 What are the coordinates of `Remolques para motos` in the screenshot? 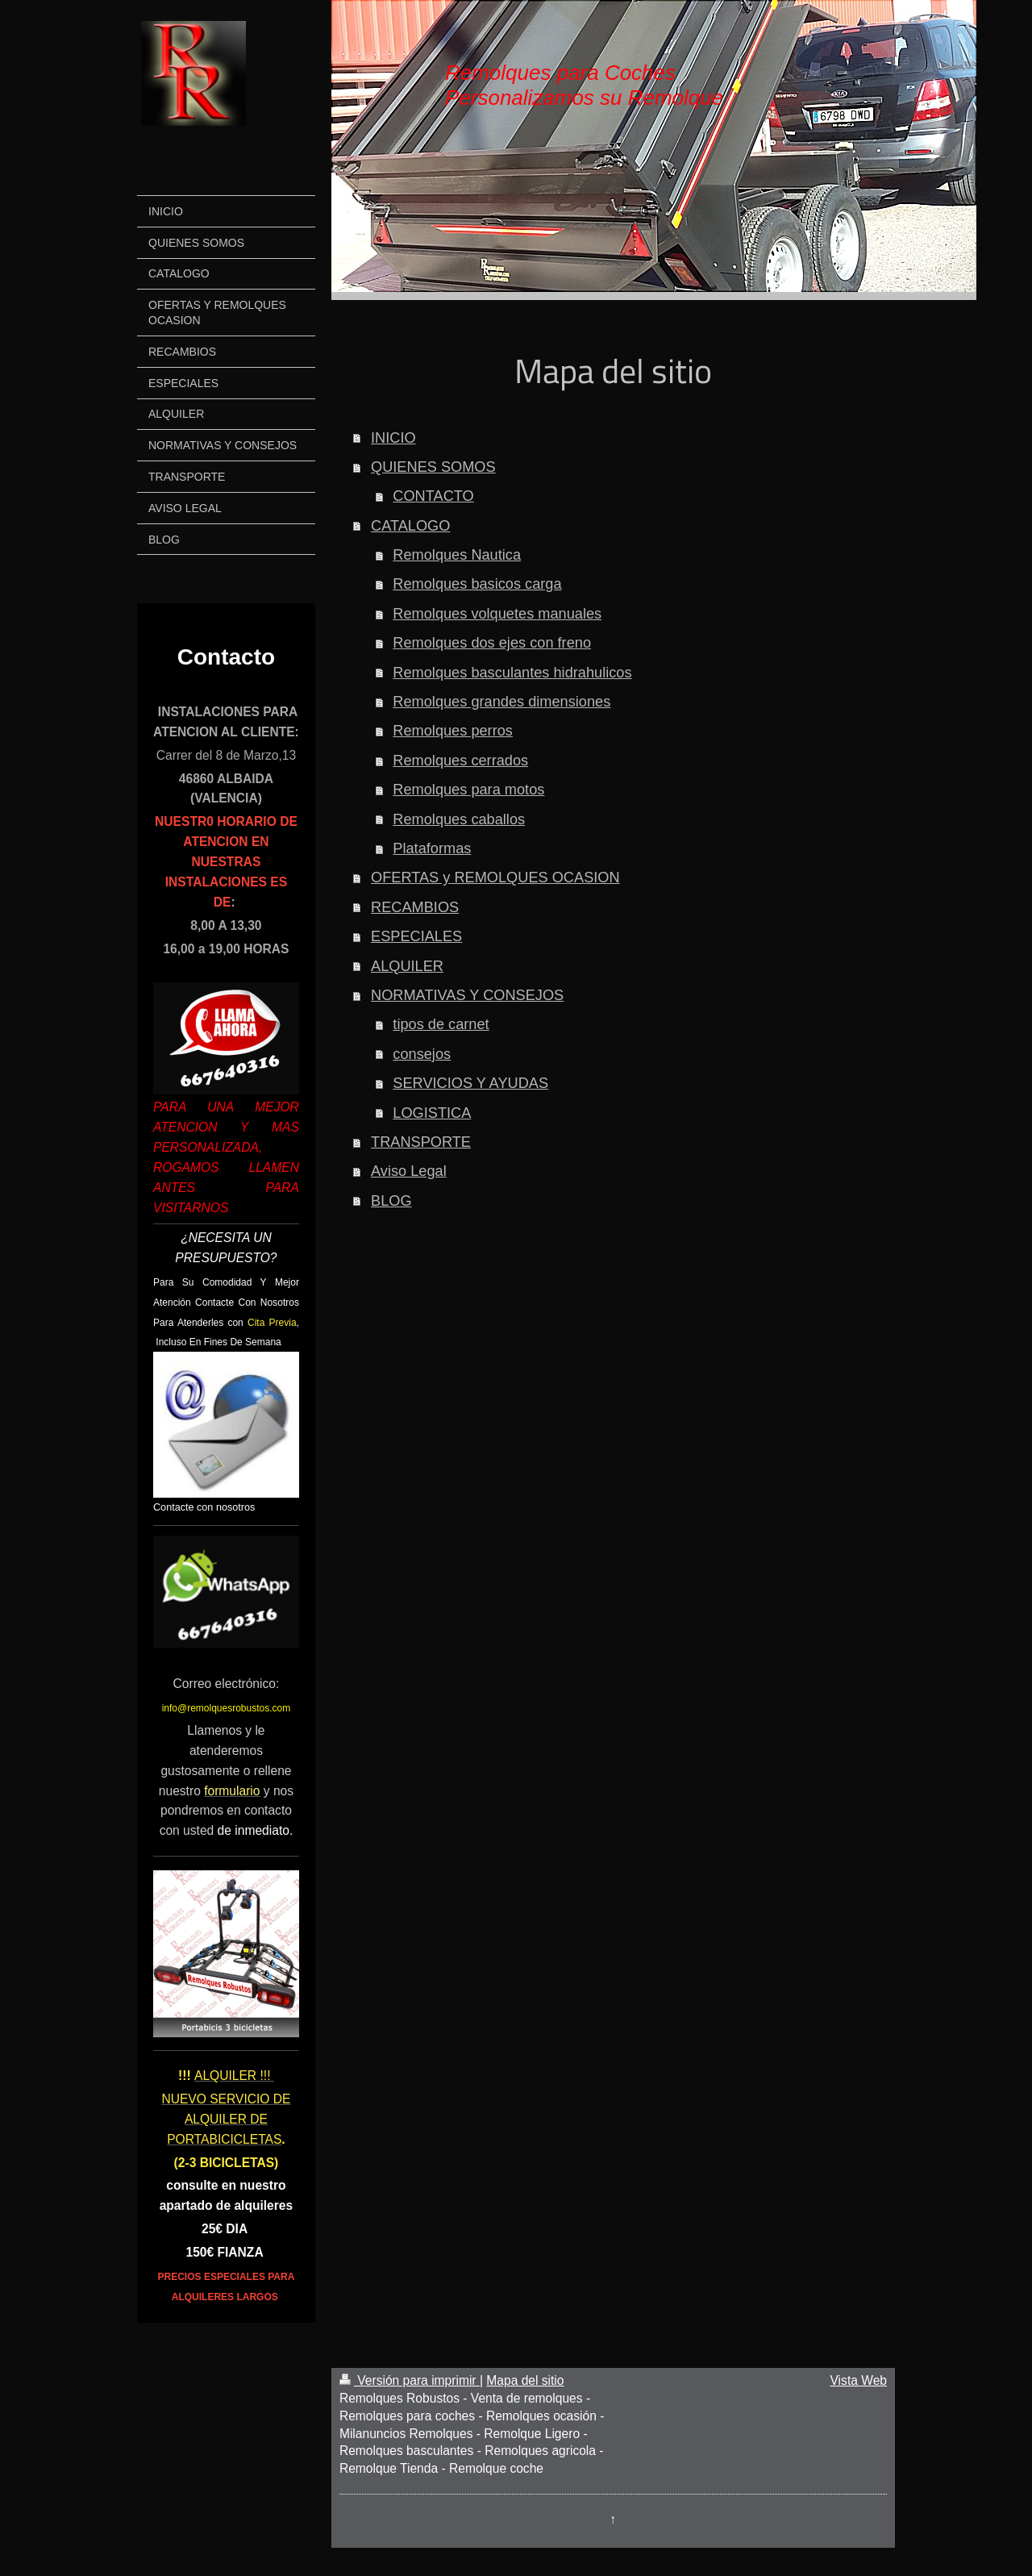 It's located at (468, 790).